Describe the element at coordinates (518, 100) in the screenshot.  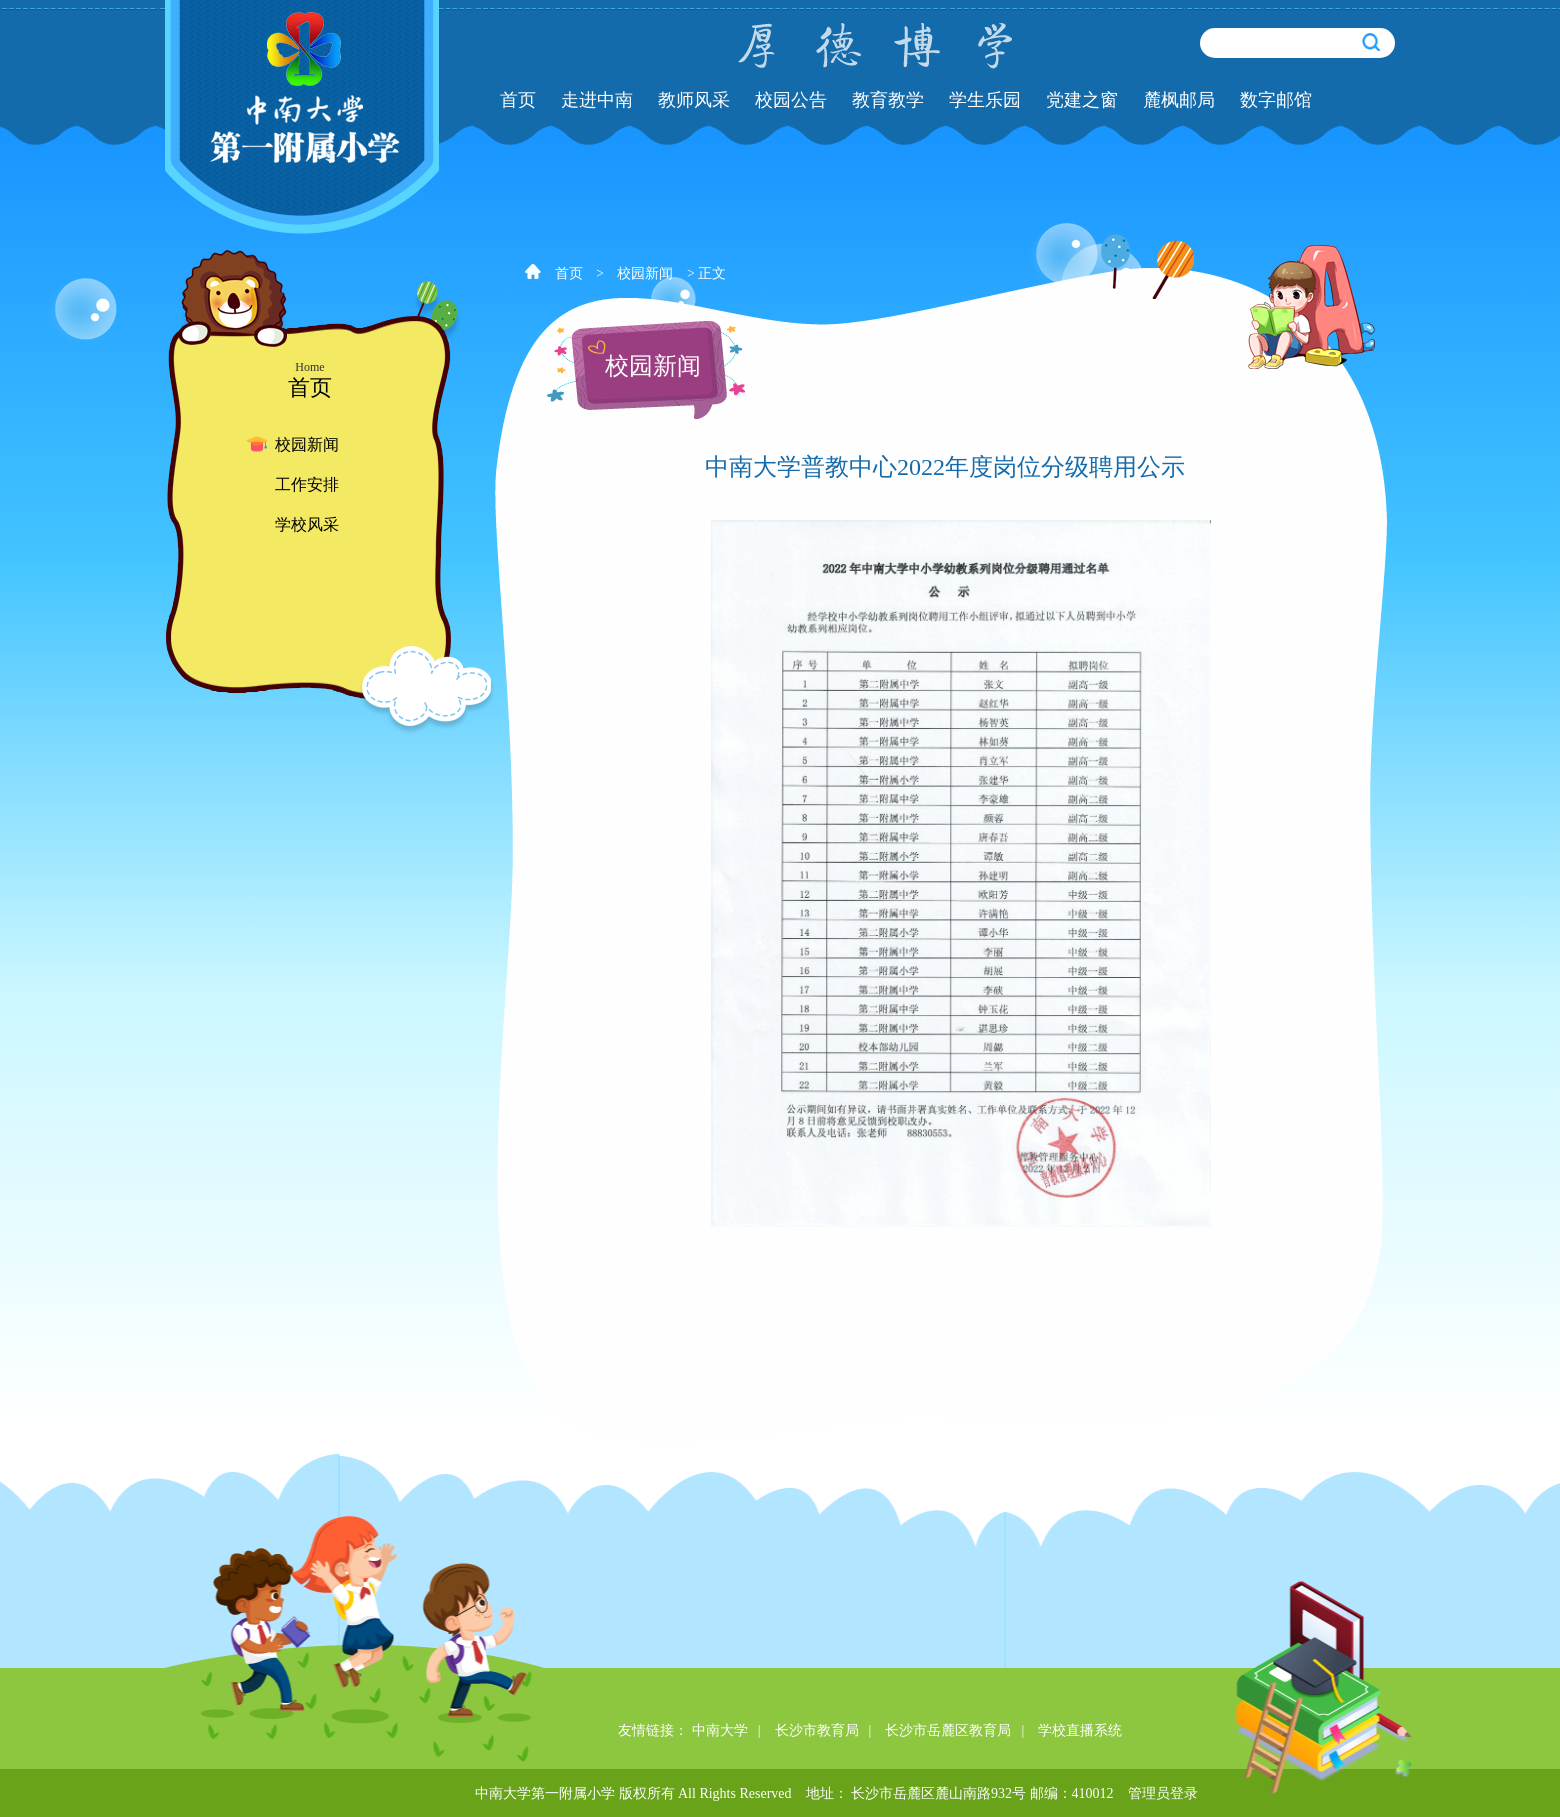
I see `首页 [button]` at that location.